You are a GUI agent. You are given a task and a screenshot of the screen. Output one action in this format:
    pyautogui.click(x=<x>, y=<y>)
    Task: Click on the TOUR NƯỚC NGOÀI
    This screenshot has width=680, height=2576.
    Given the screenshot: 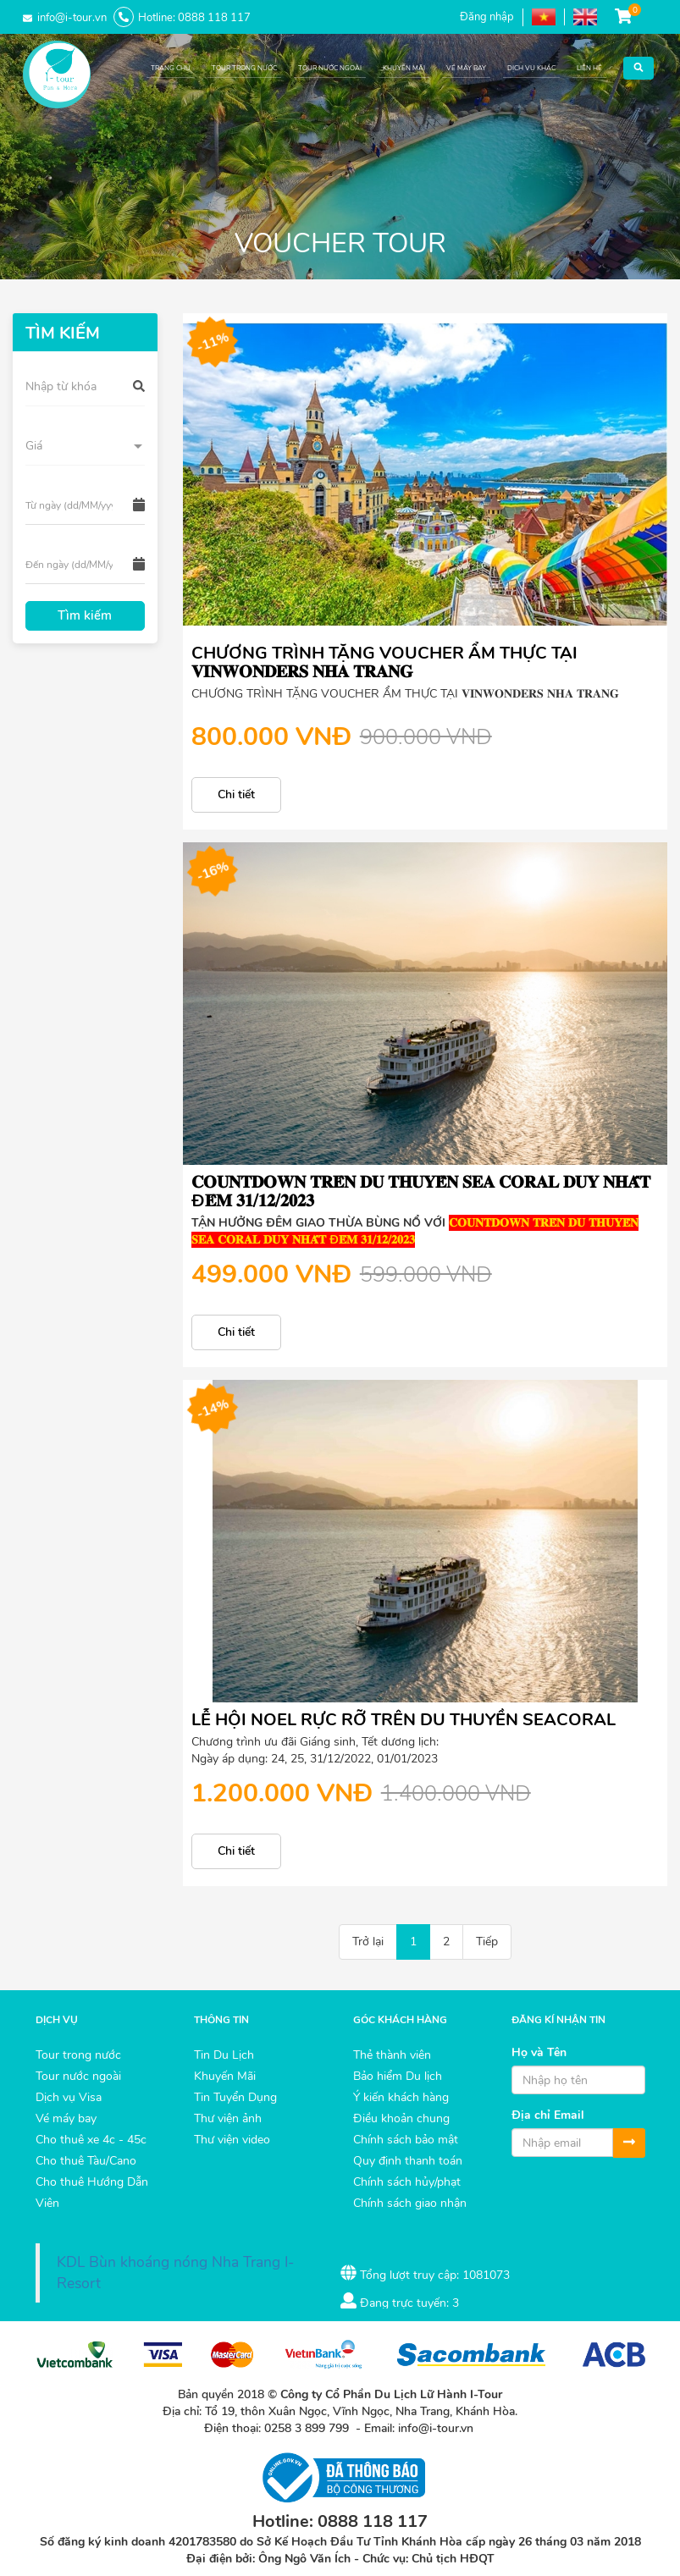 What is the action you would take?
    pyautogui.click(x=330, y=68)
    